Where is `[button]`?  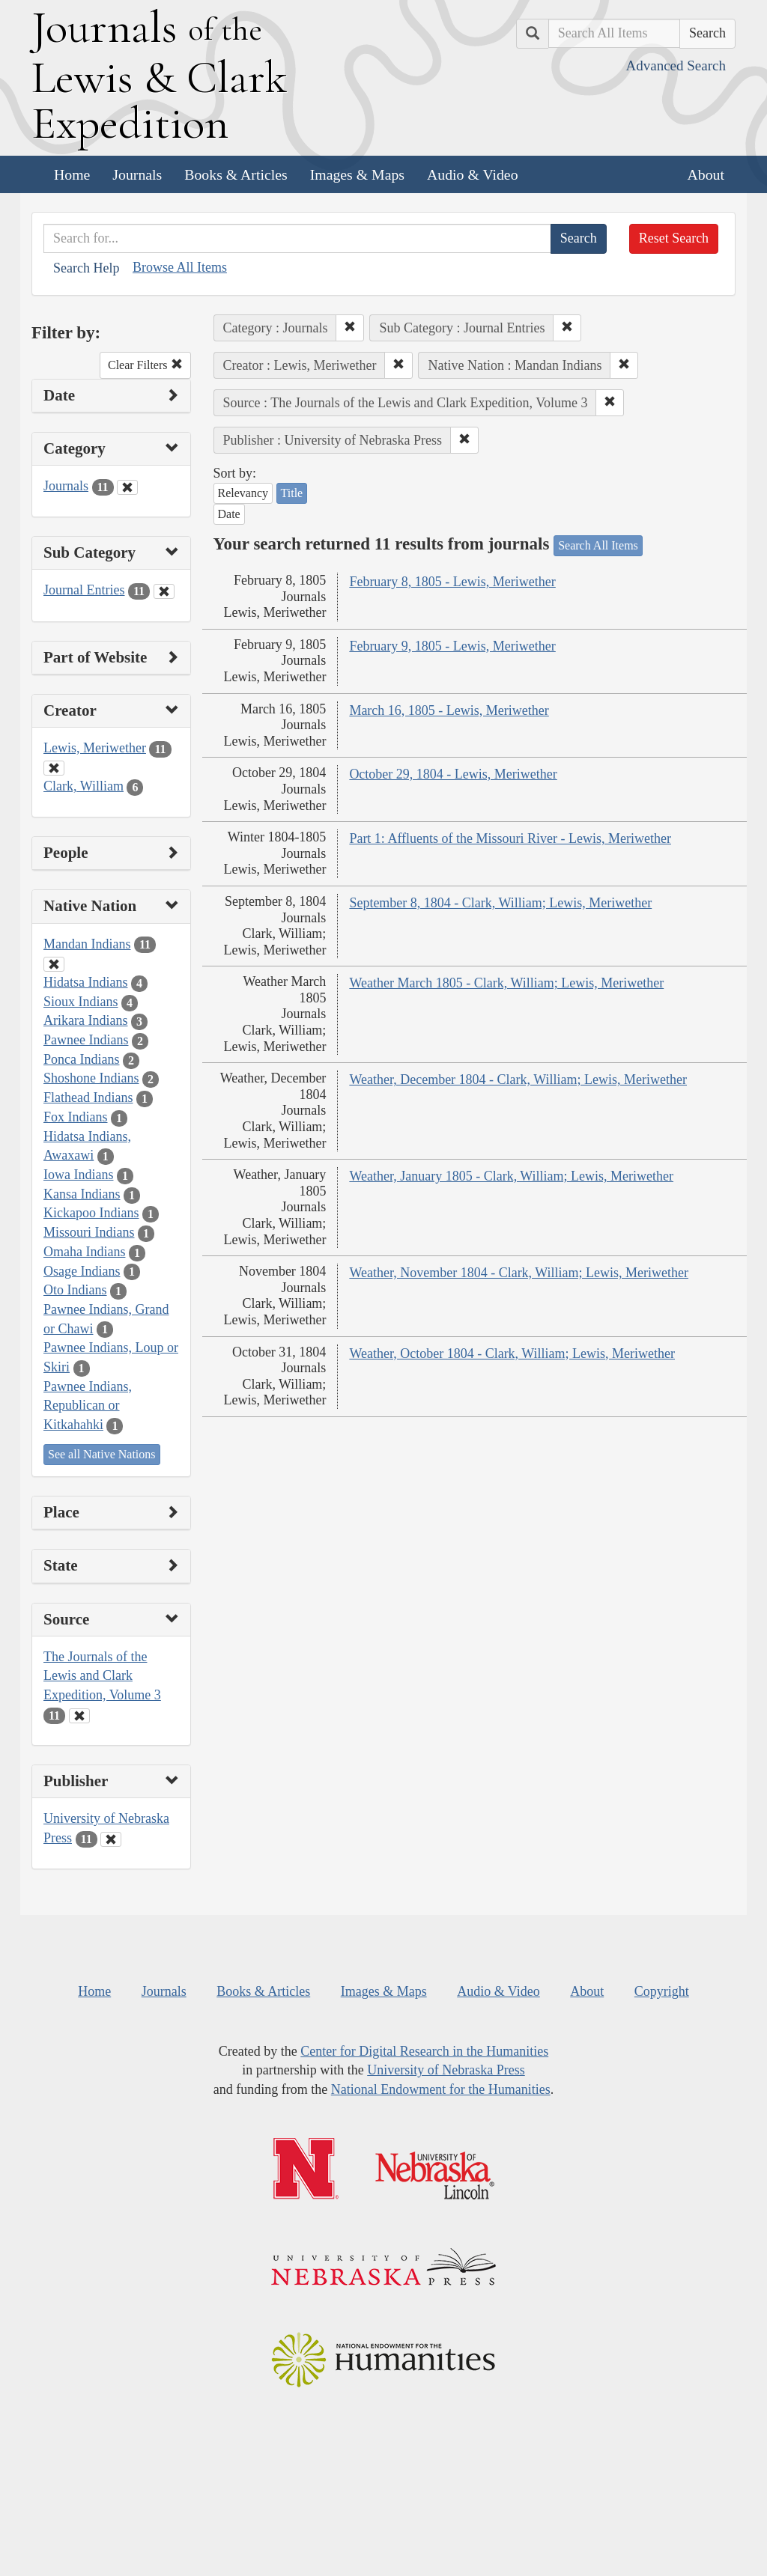 [button] is located at coordinates (350, 327).